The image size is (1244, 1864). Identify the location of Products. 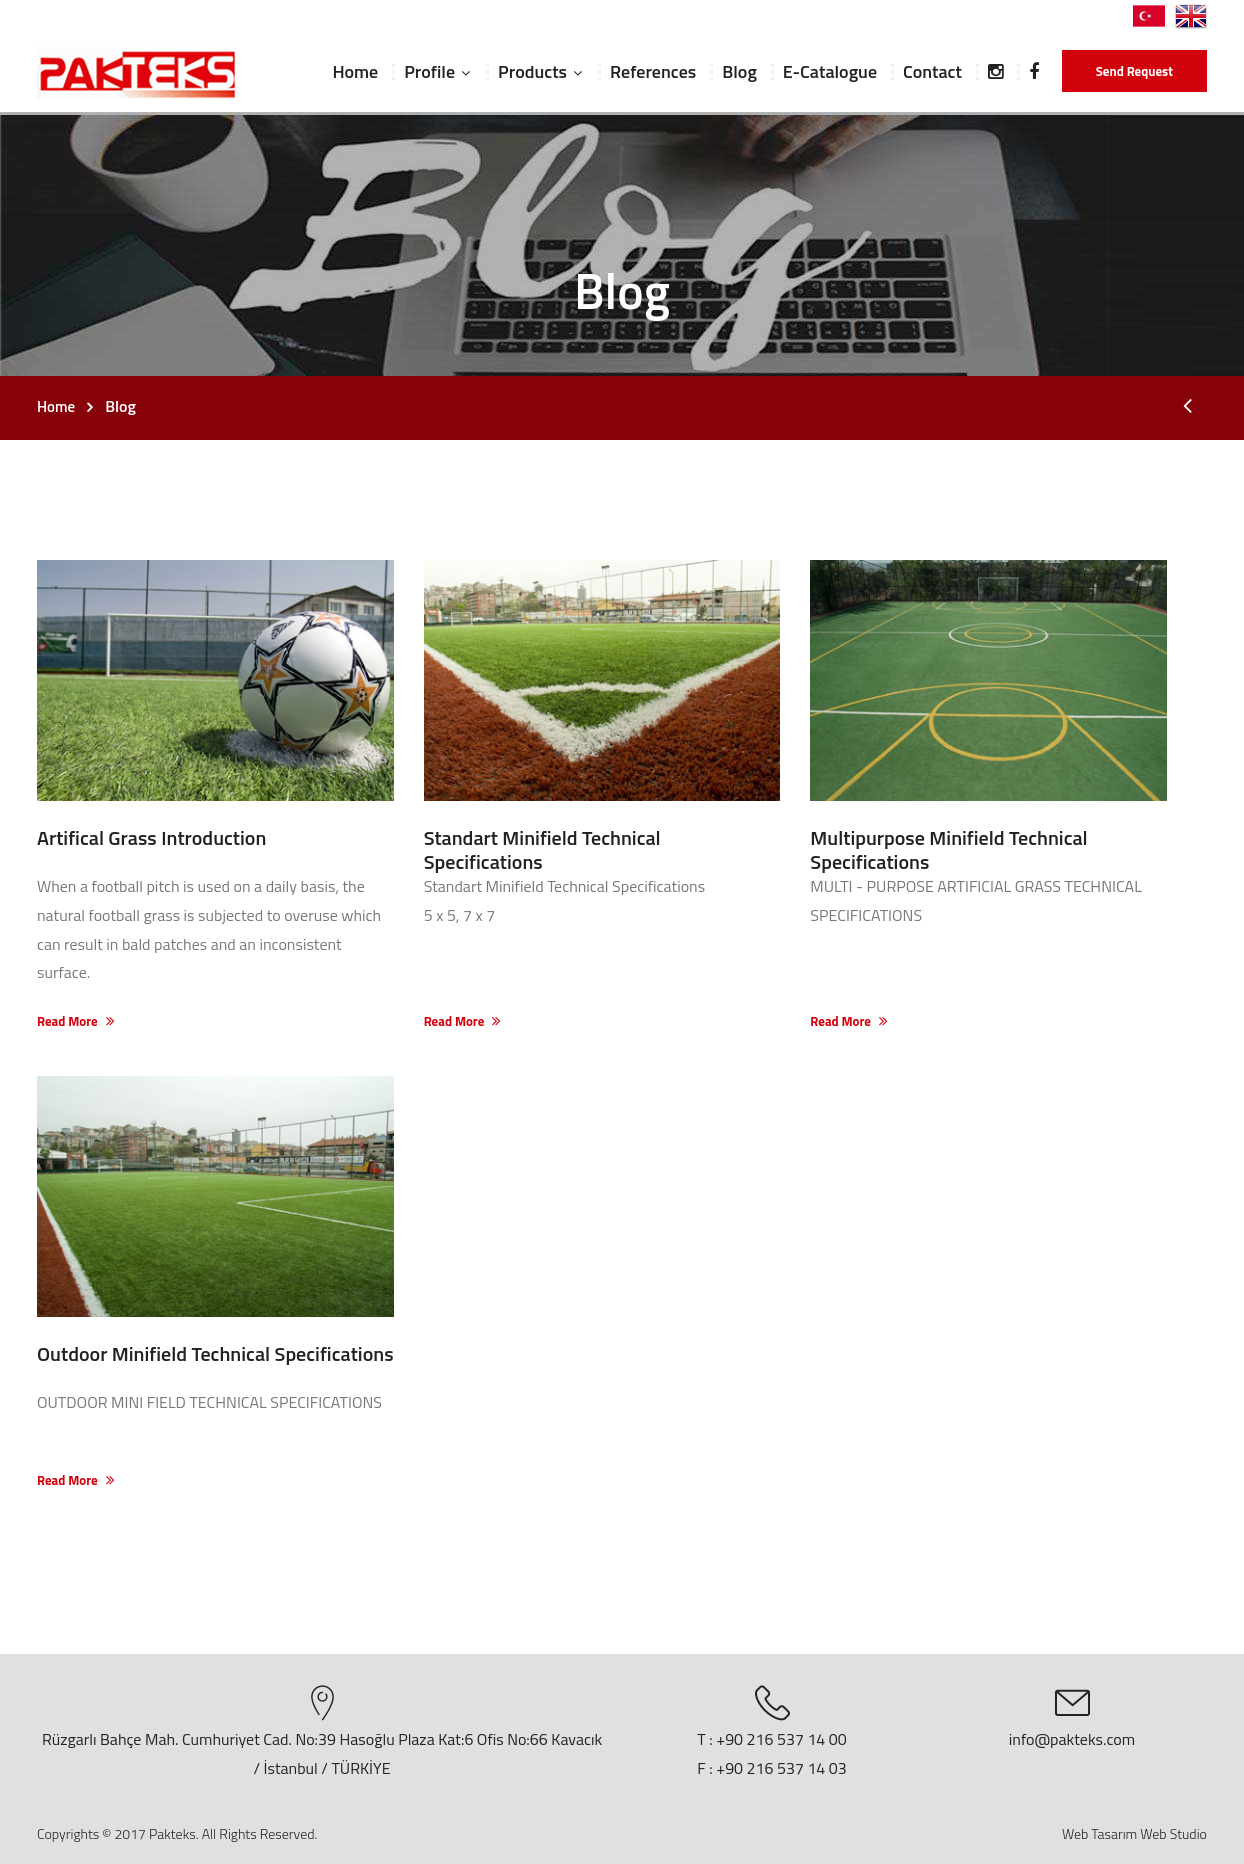
(532, 71).